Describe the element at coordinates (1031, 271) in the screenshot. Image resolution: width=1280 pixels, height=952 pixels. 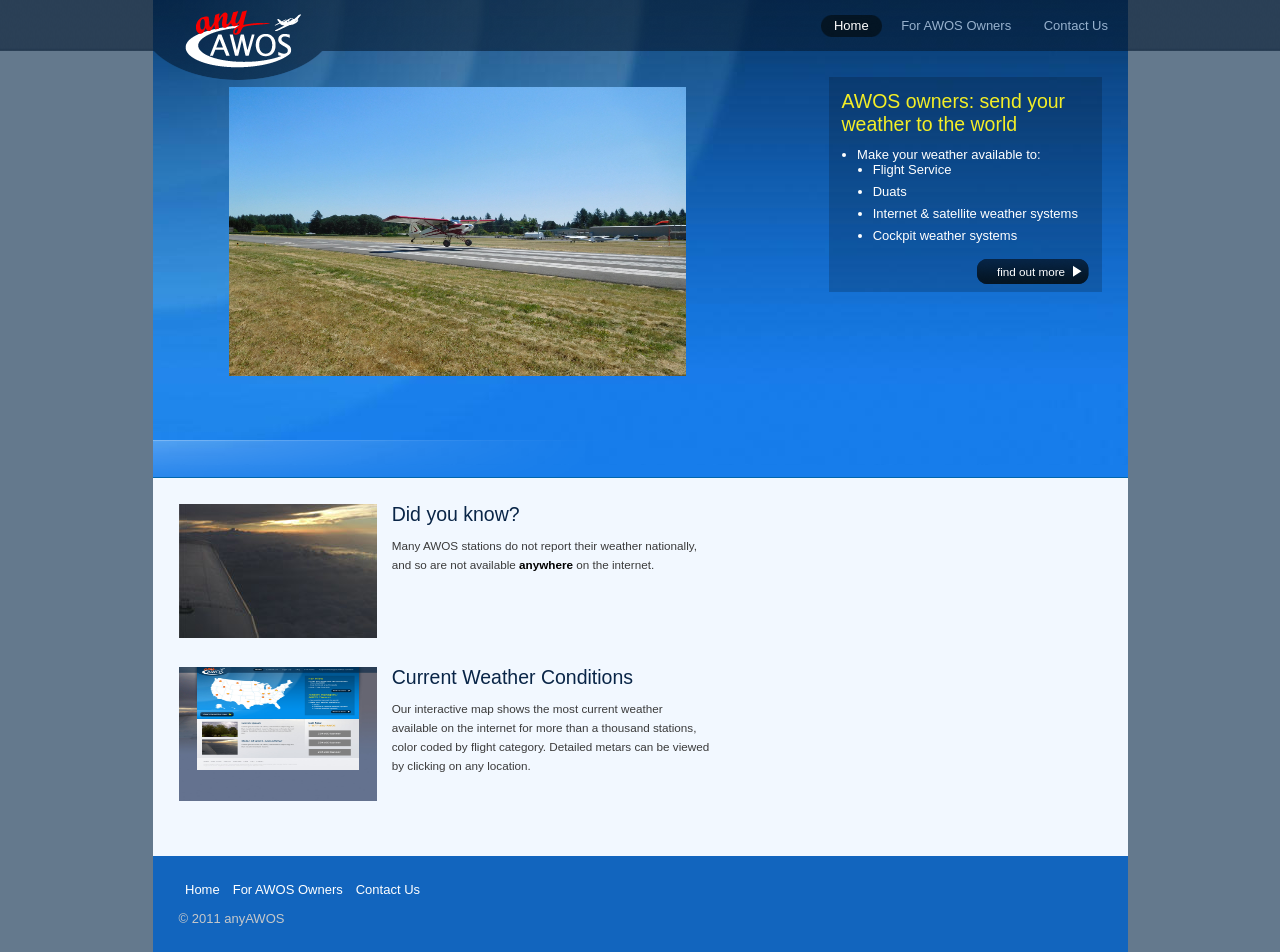
I see `find out more` at that location.